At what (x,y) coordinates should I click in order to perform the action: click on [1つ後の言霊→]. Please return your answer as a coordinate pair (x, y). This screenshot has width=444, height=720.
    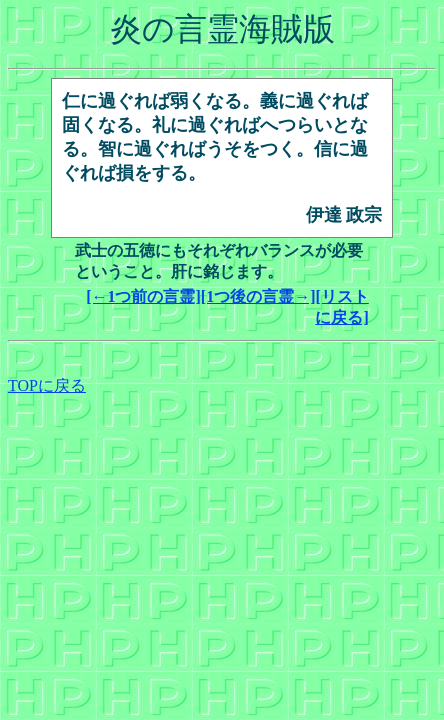
    Looking at the image, I should click on (258, 296).